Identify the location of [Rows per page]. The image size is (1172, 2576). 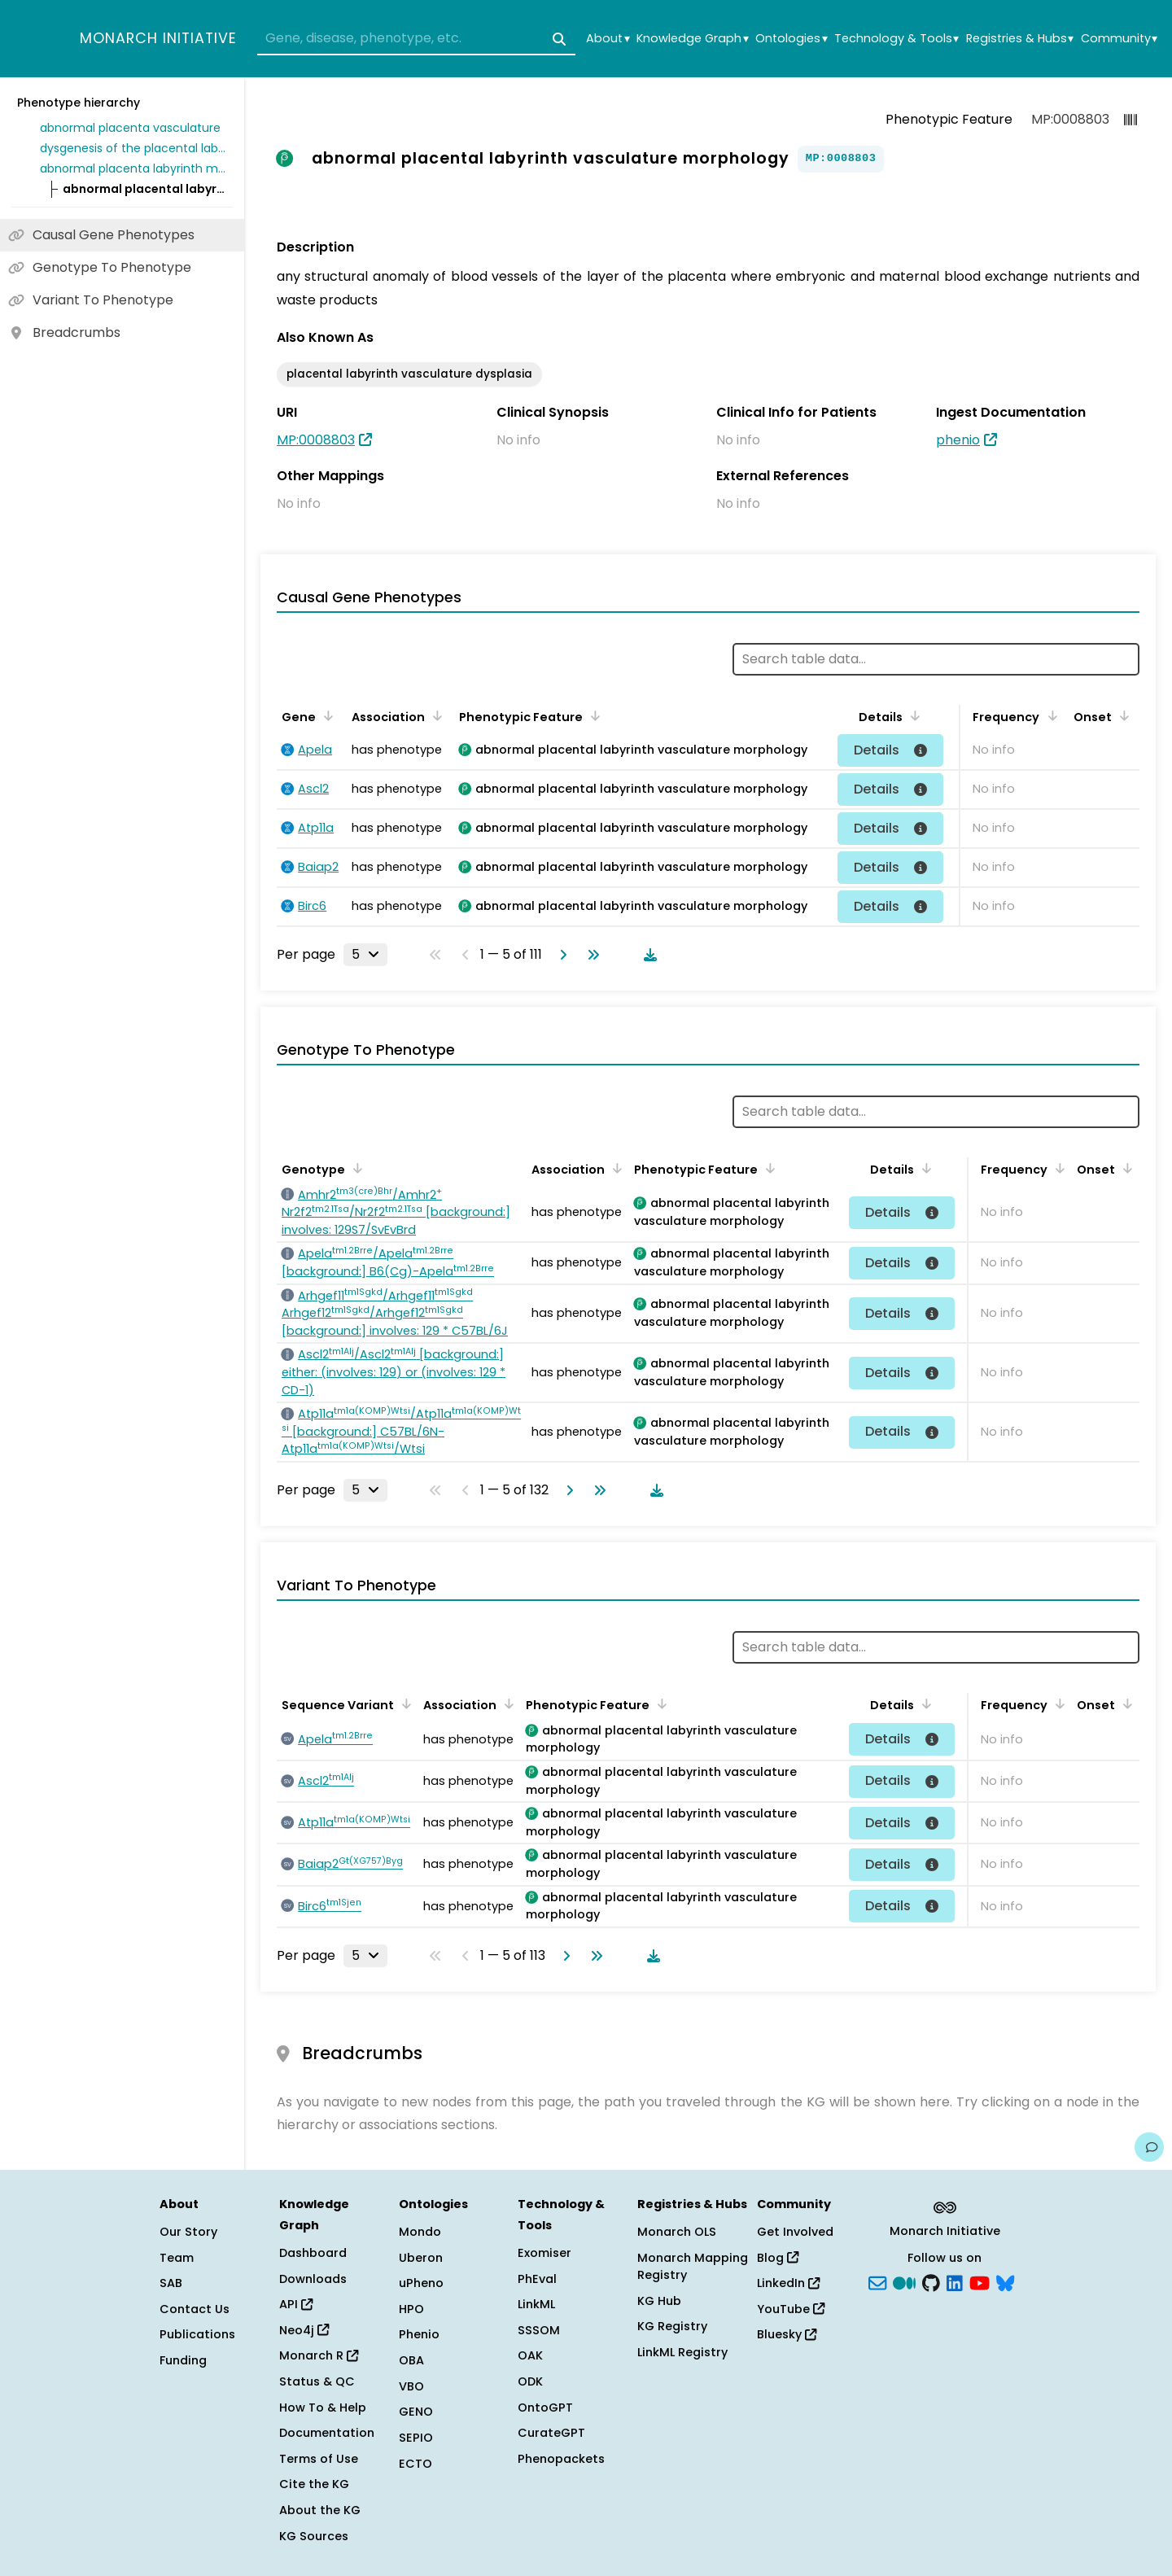
(365, 954).